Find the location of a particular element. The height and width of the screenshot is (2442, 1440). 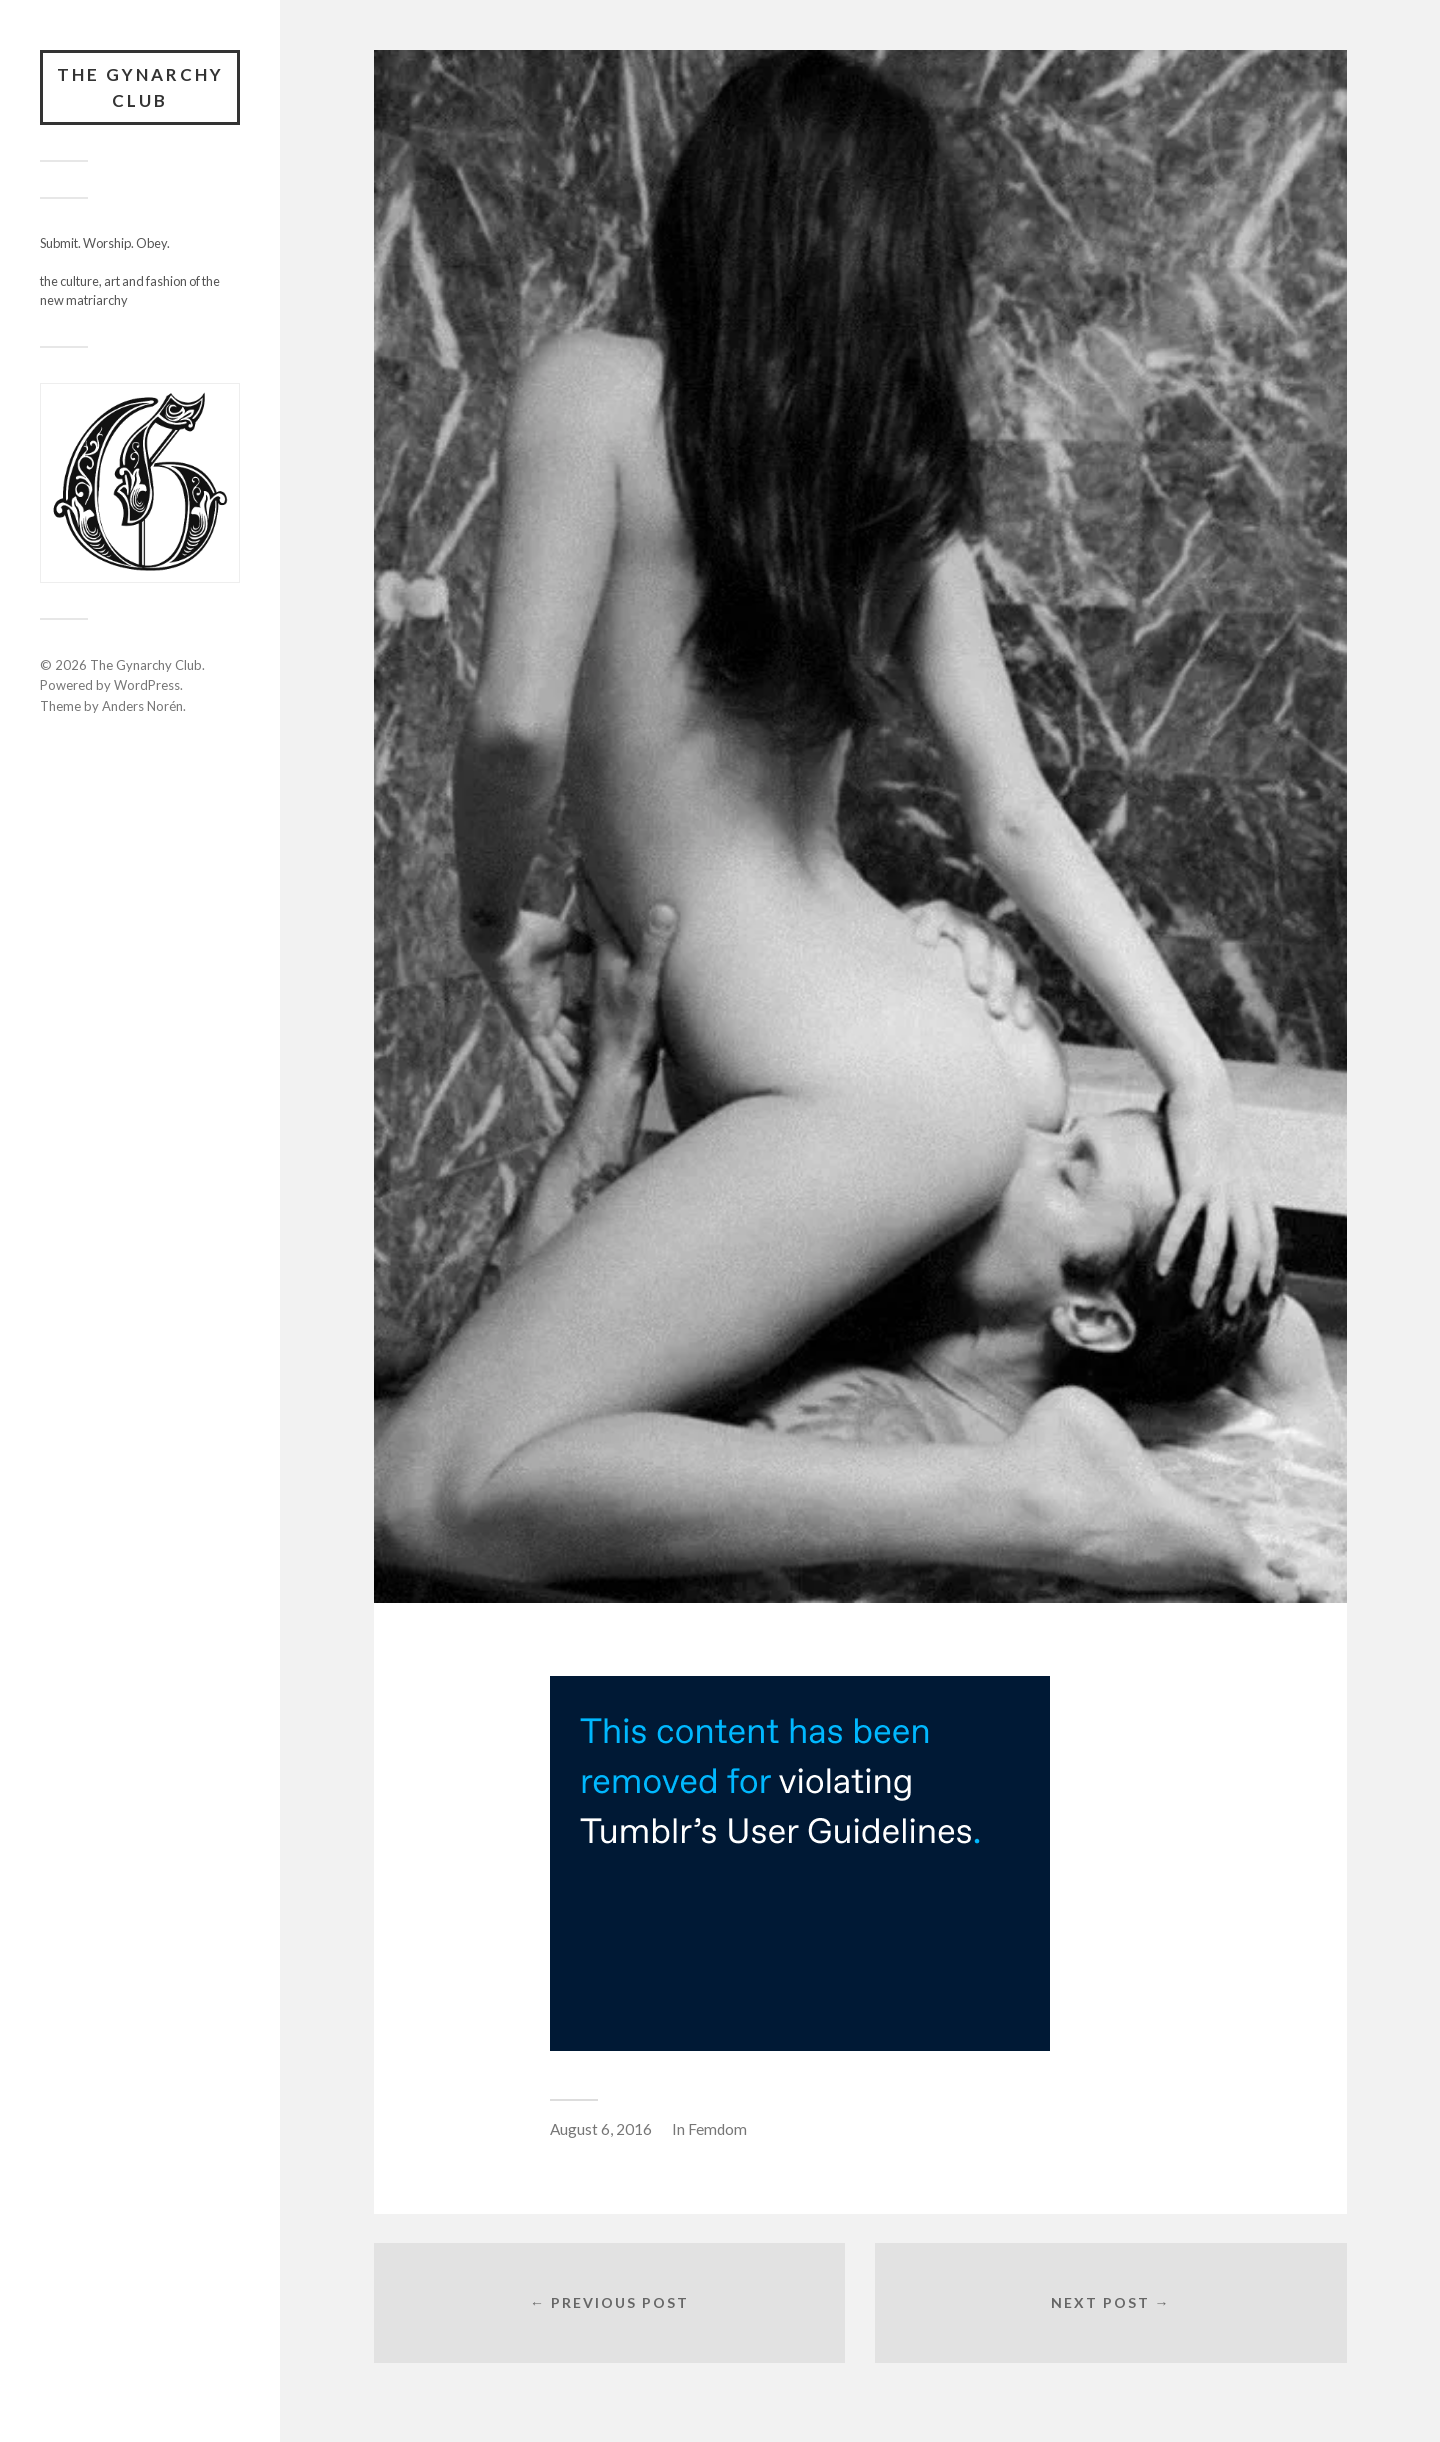

WordPress is located at coordinates (147, 685).